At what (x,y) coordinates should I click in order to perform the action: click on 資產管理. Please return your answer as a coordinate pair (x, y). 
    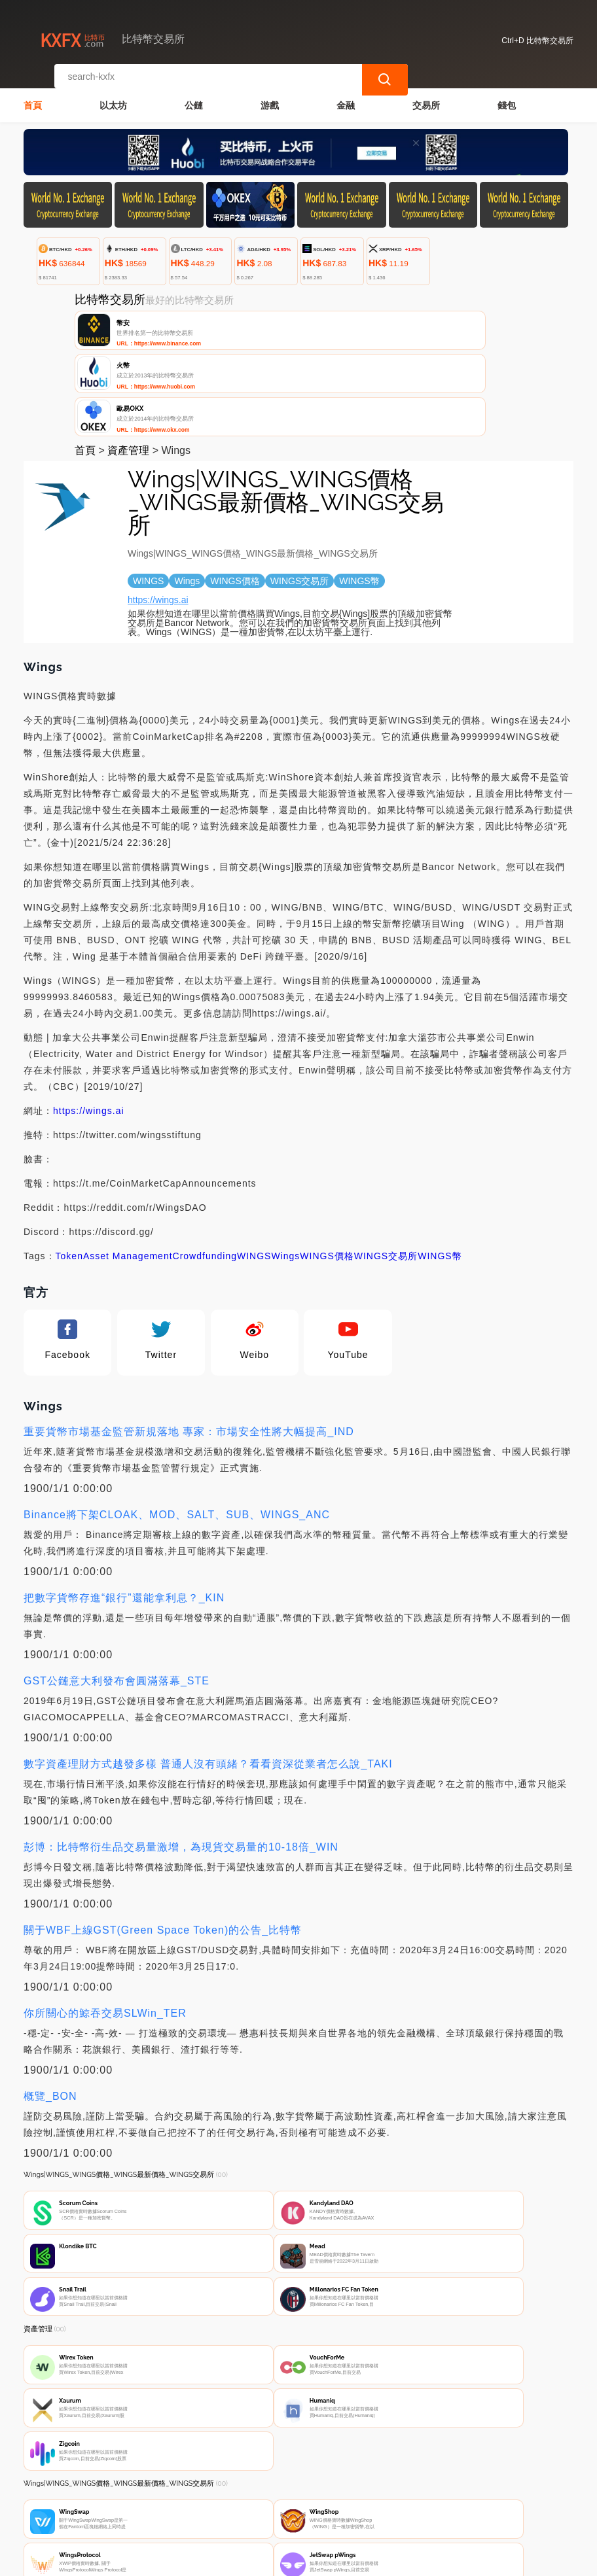
    Looking at the image, I should click on (128, 363).